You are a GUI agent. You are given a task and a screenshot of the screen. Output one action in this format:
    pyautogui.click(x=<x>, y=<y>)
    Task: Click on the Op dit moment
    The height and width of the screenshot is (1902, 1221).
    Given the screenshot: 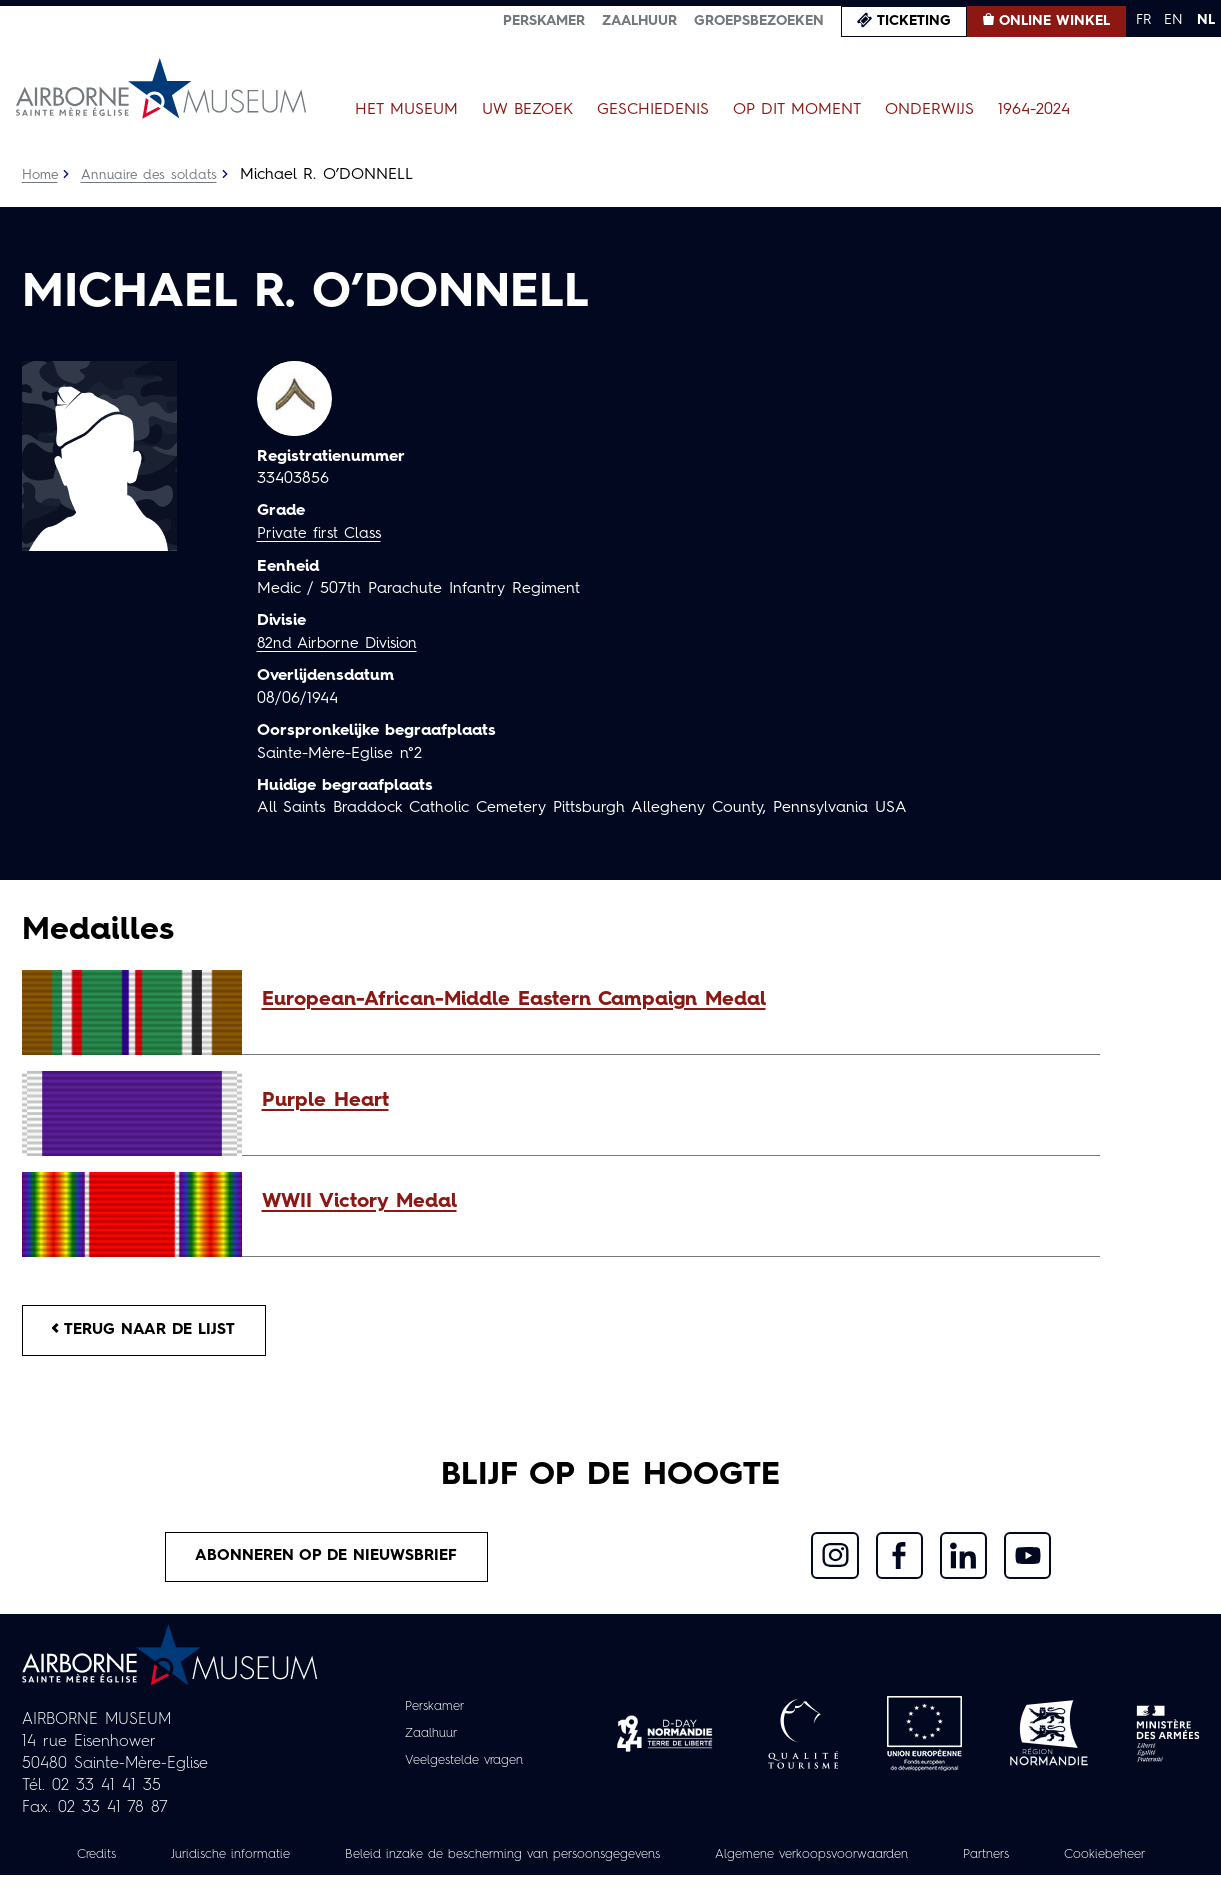 What is the action you would take?
    pyautogui.click(x=797, y=110)
    